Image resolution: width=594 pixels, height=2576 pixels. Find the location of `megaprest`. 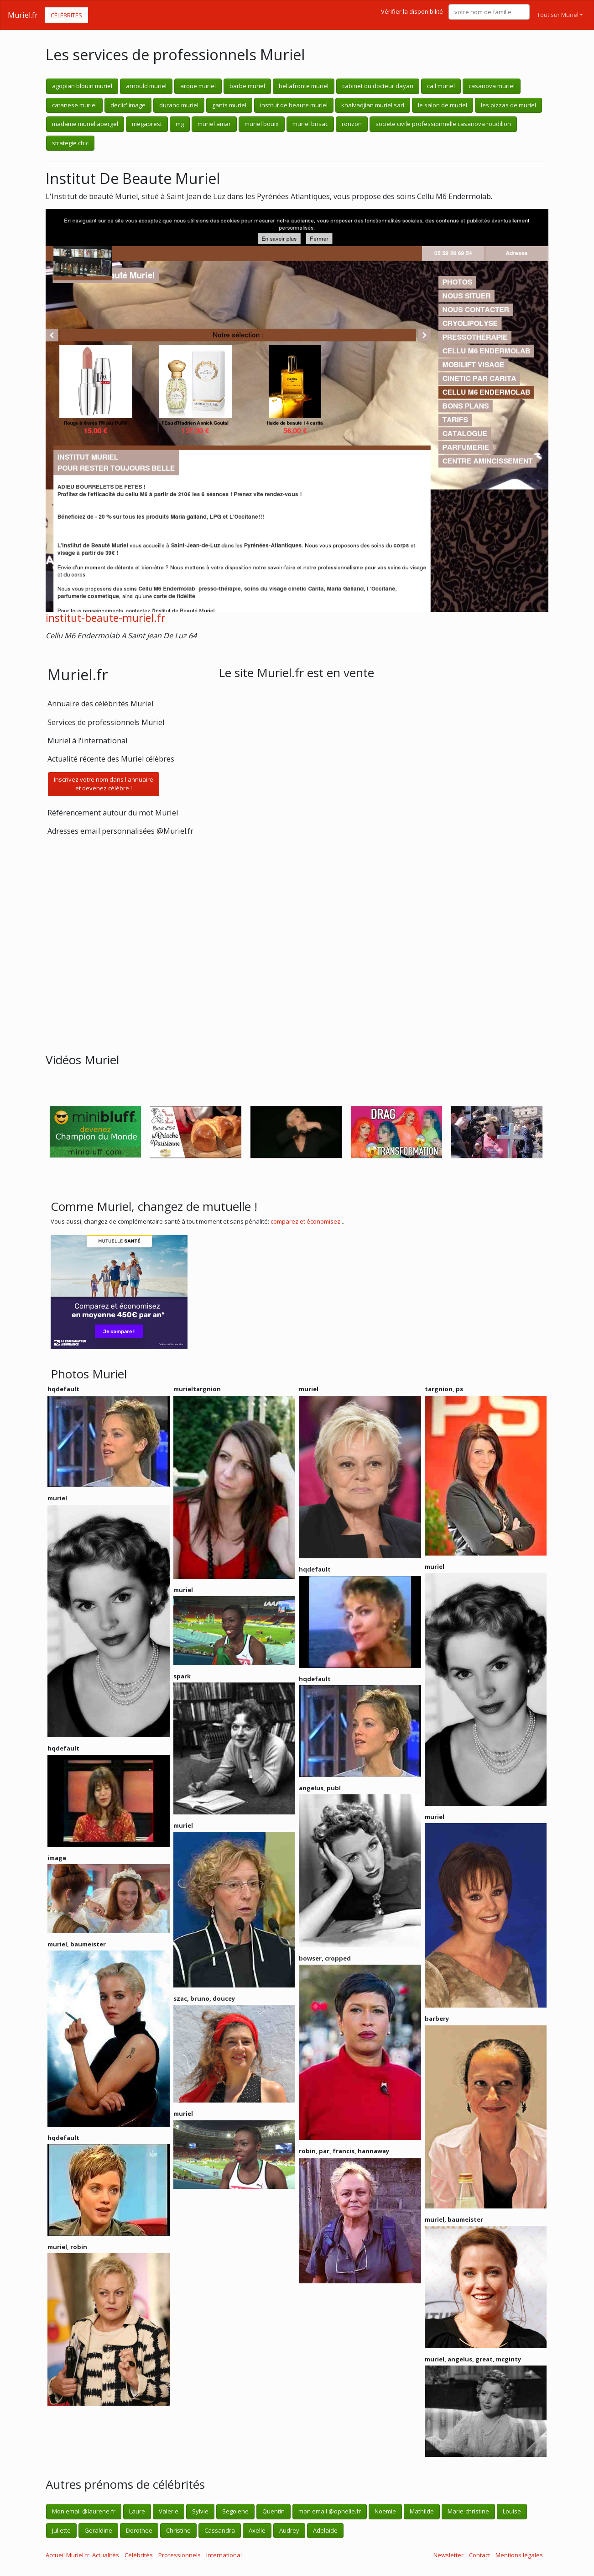

megaprest is located at coordinates (147, 124).